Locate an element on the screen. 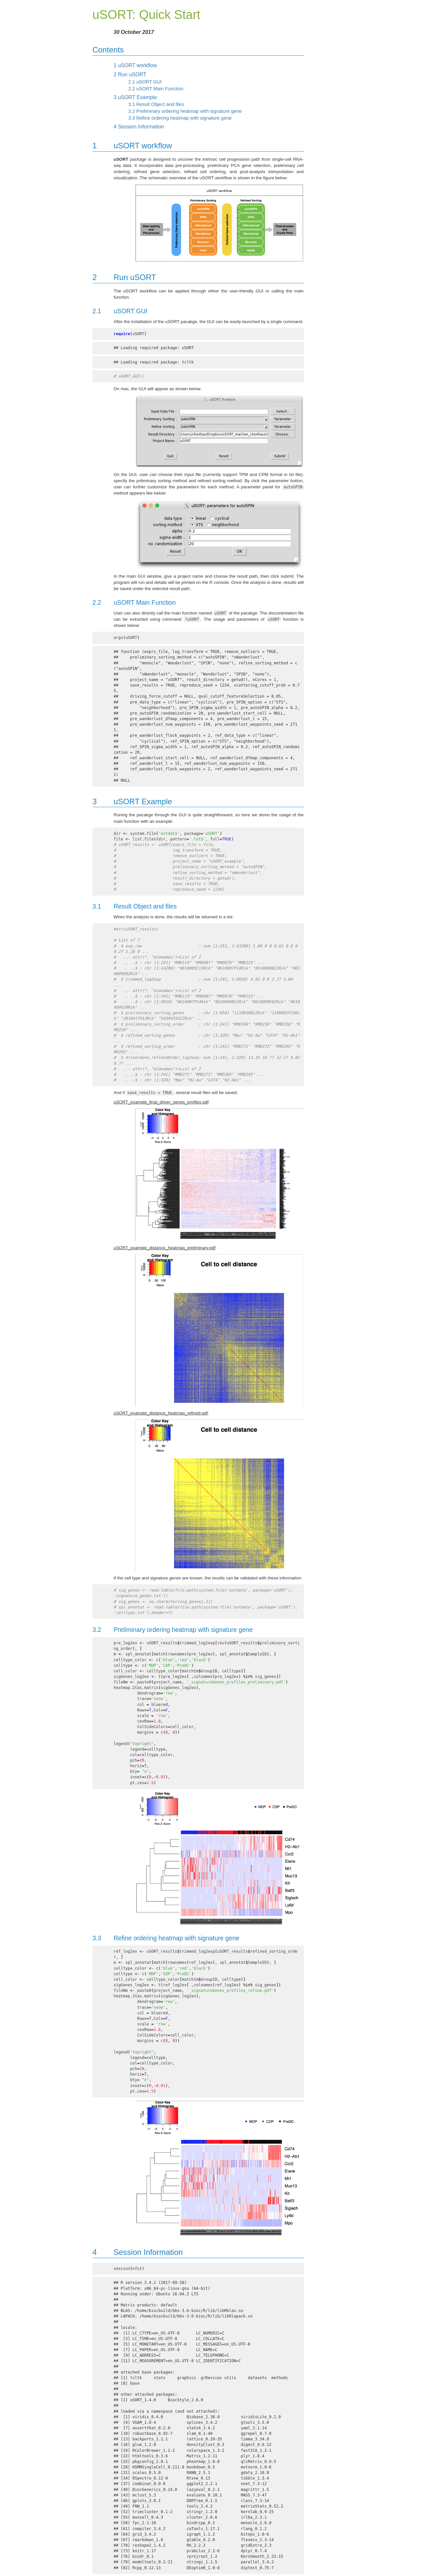 The width and height of the screenshot is (445, 2576). uSORT Example is located at coordinates (135, 97).